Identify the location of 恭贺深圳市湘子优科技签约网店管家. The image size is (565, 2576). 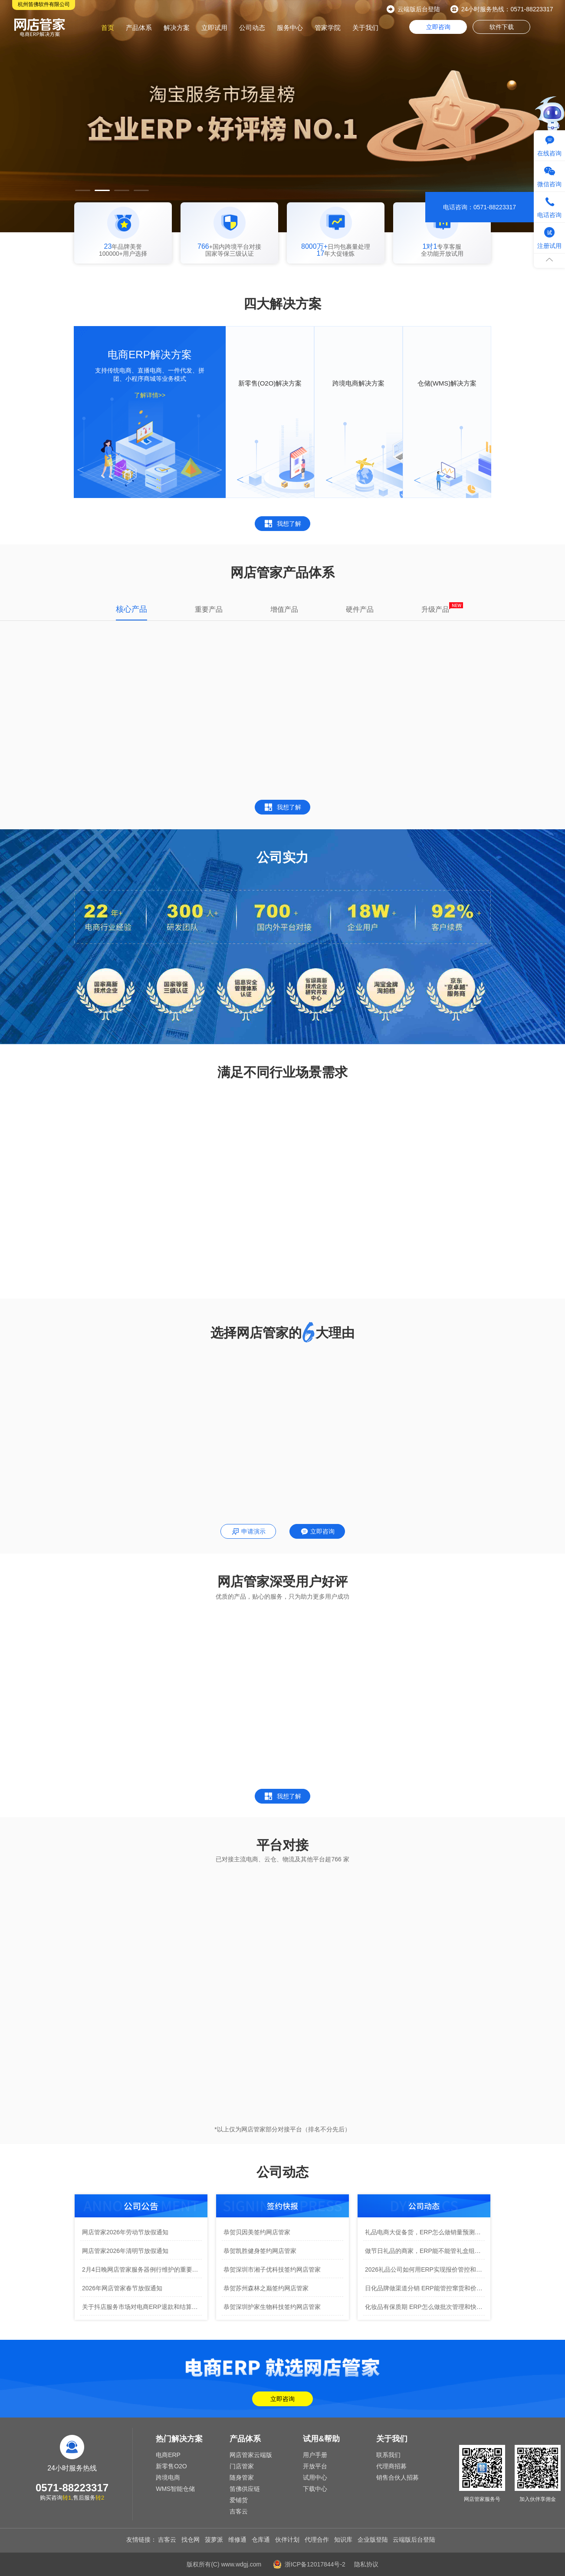
(272, 2269).